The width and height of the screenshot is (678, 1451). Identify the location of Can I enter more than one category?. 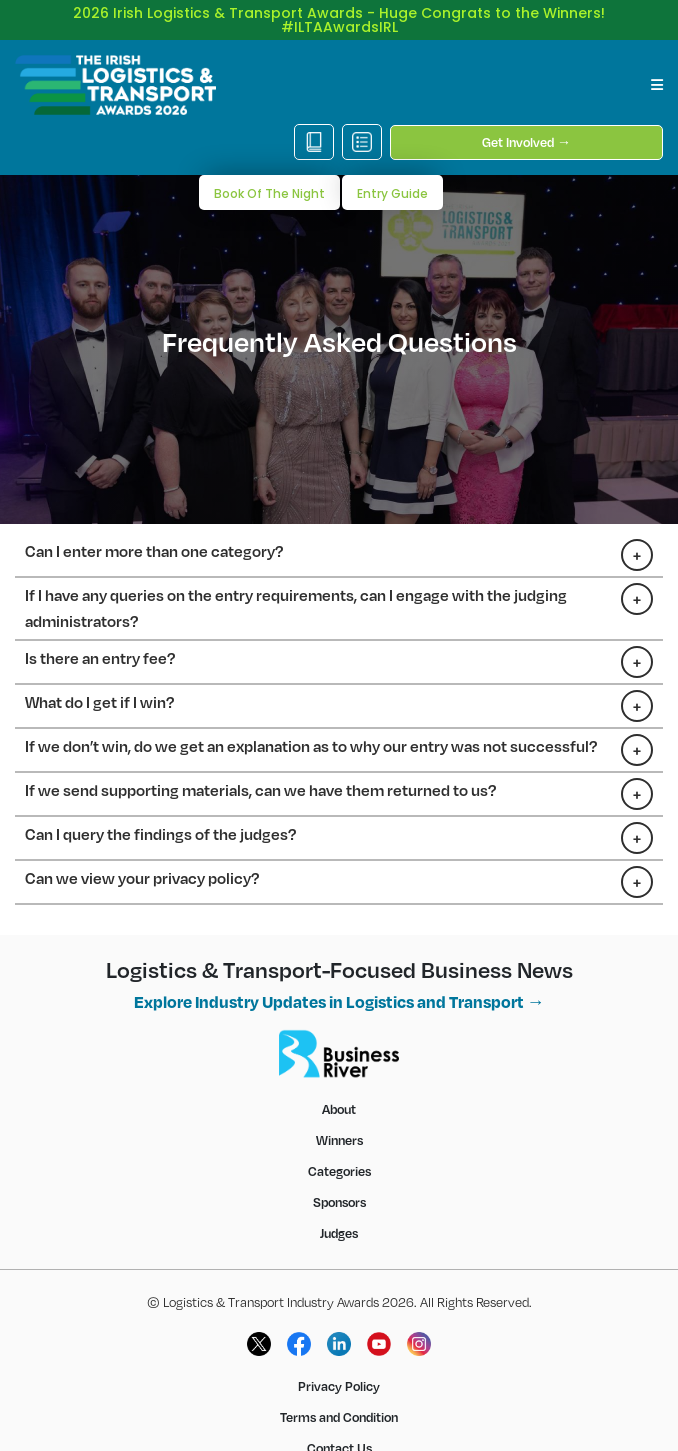
(154, 523).